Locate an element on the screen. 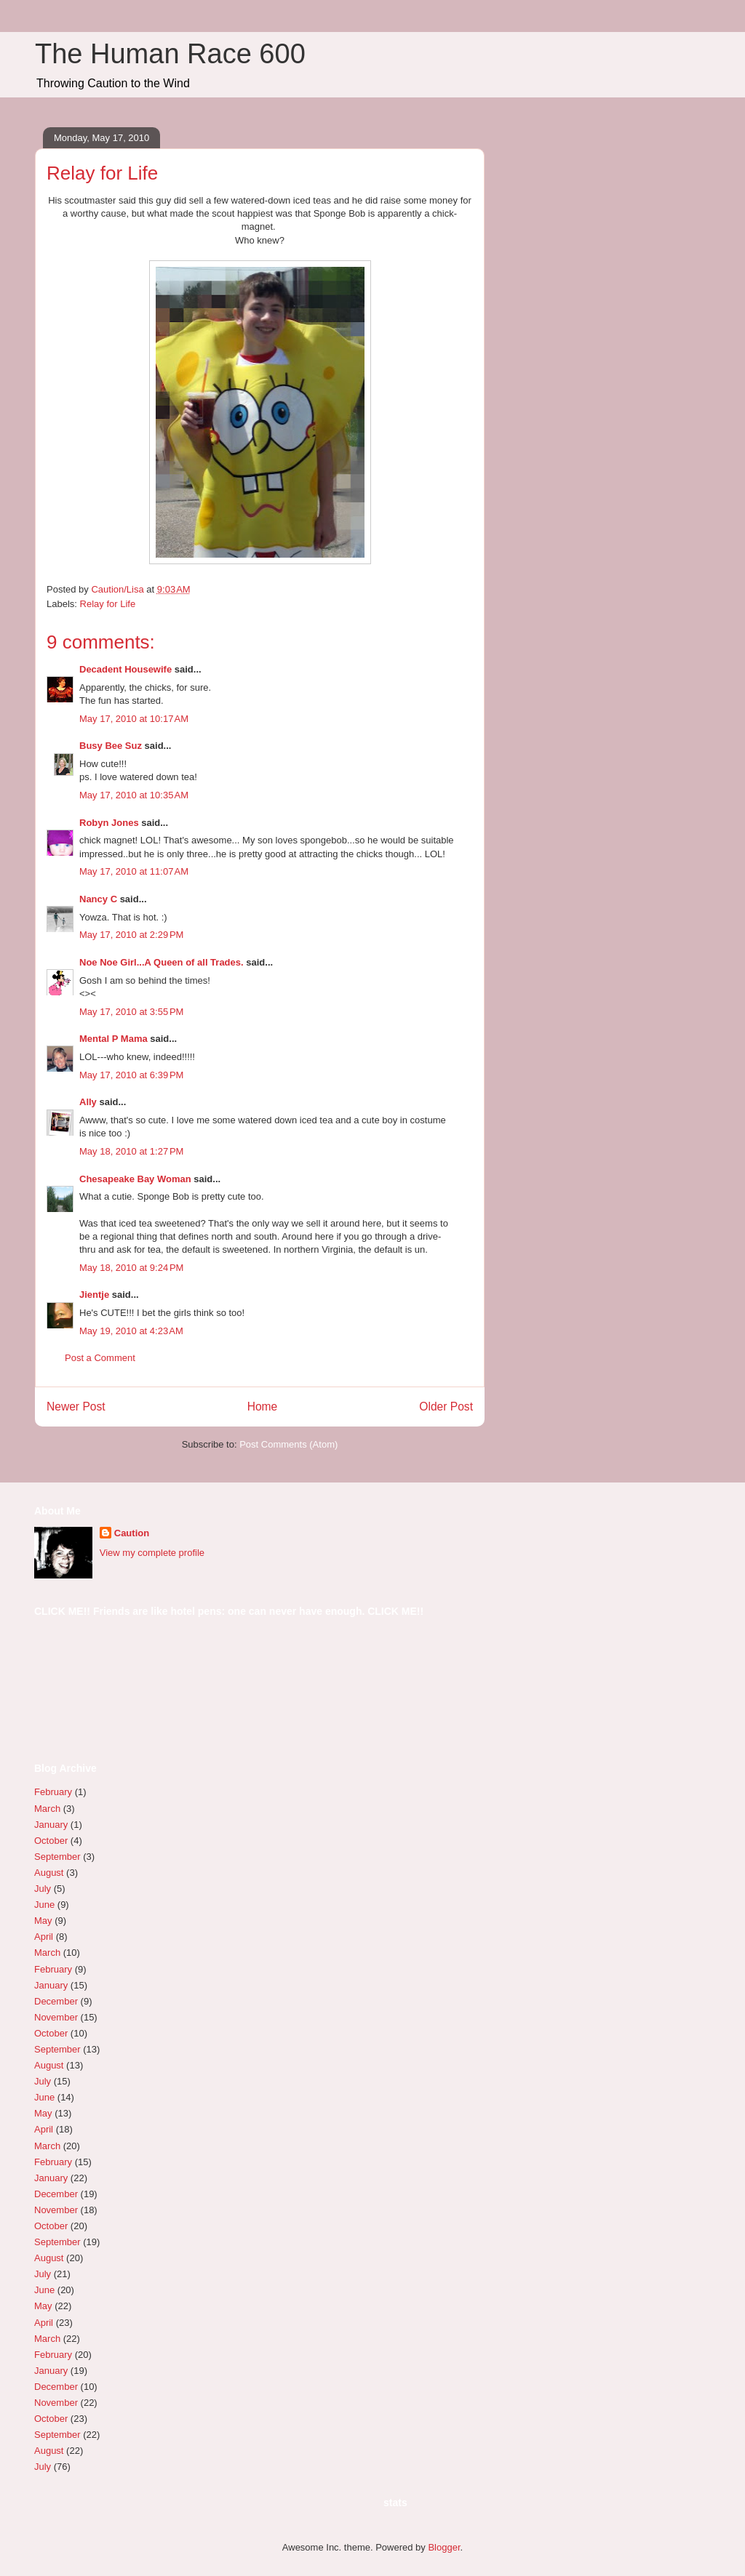  December is located at coordinates (56, 2001).